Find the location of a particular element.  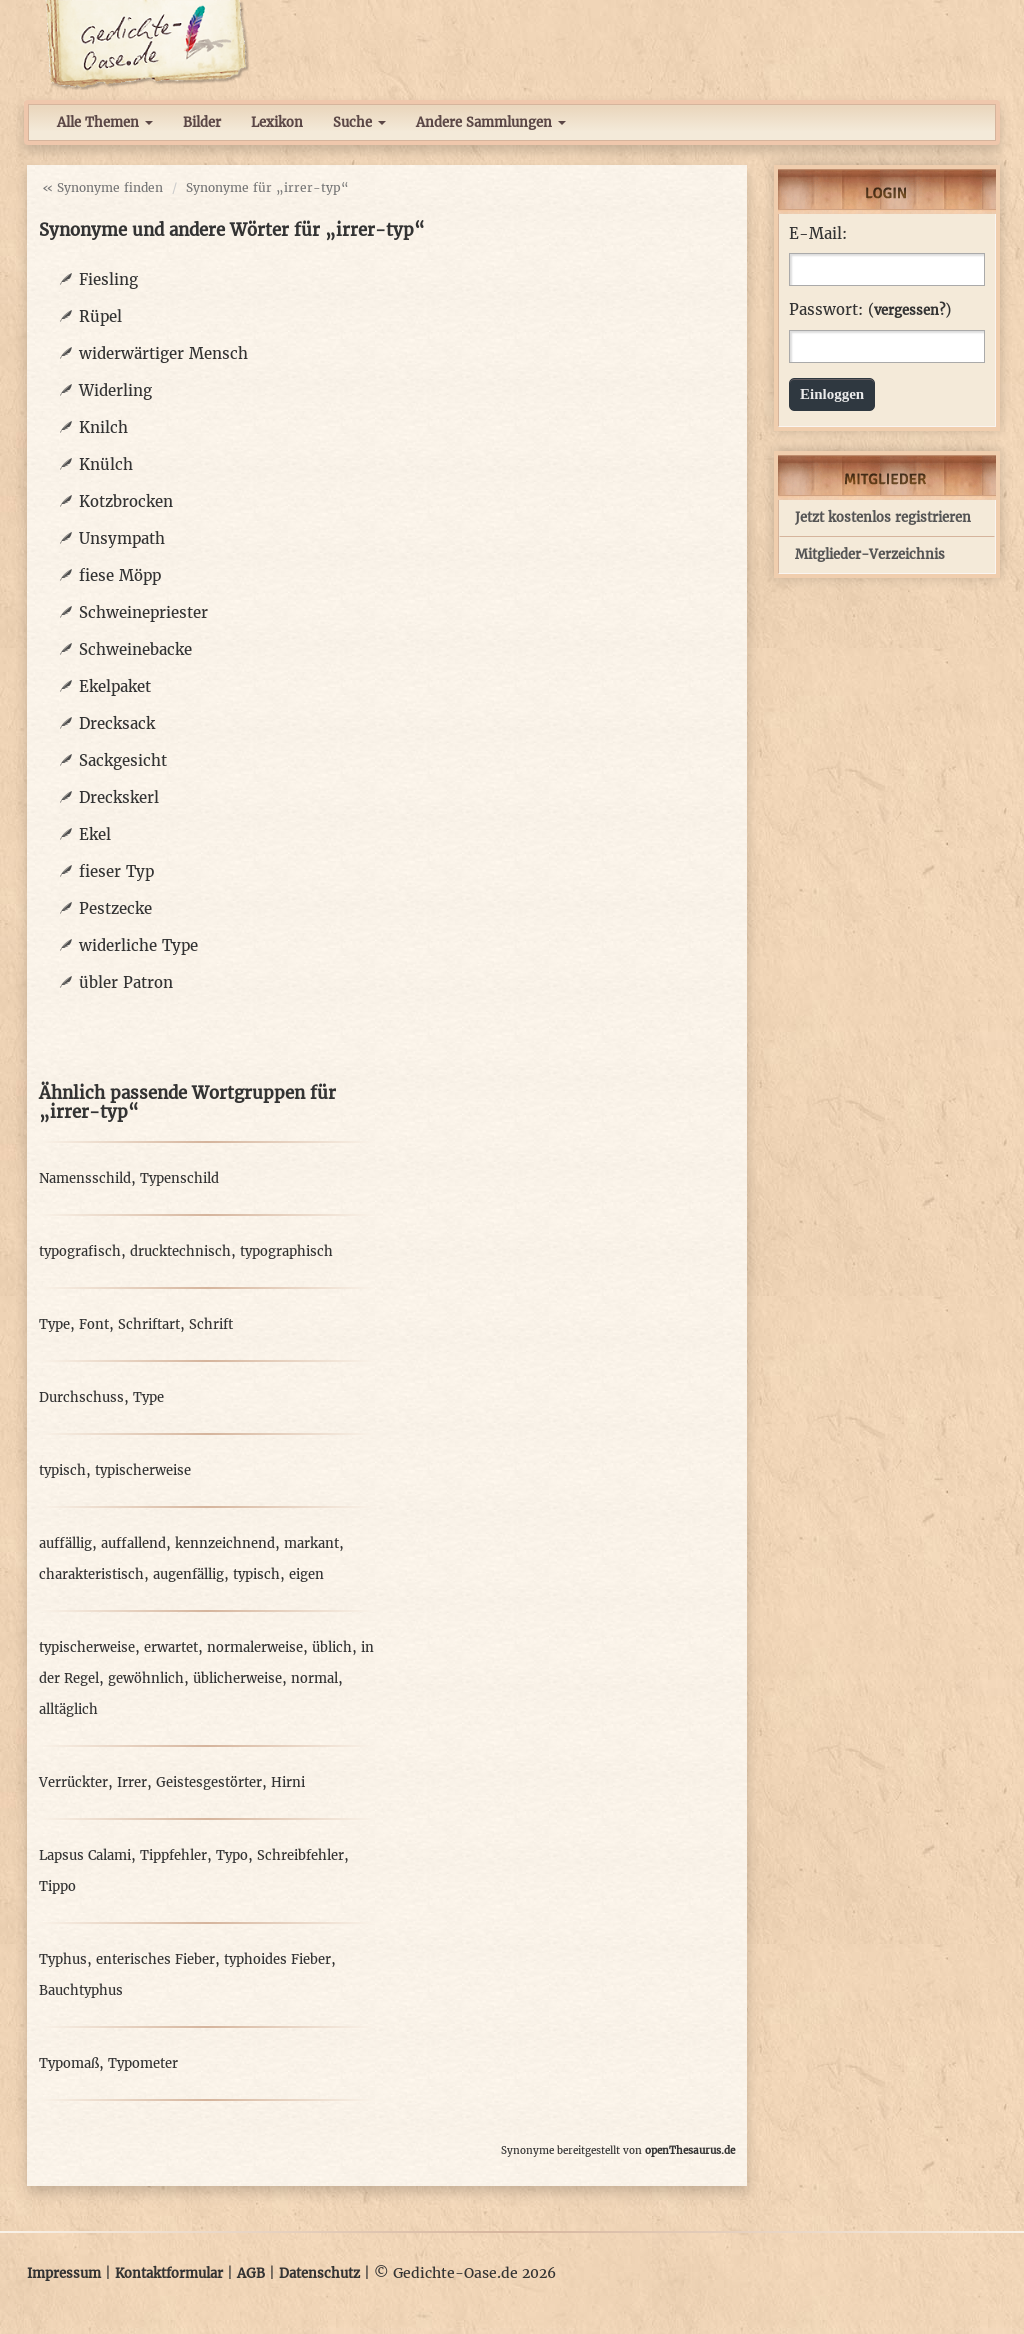

Verrückter is located at coordinates (73, 1782).